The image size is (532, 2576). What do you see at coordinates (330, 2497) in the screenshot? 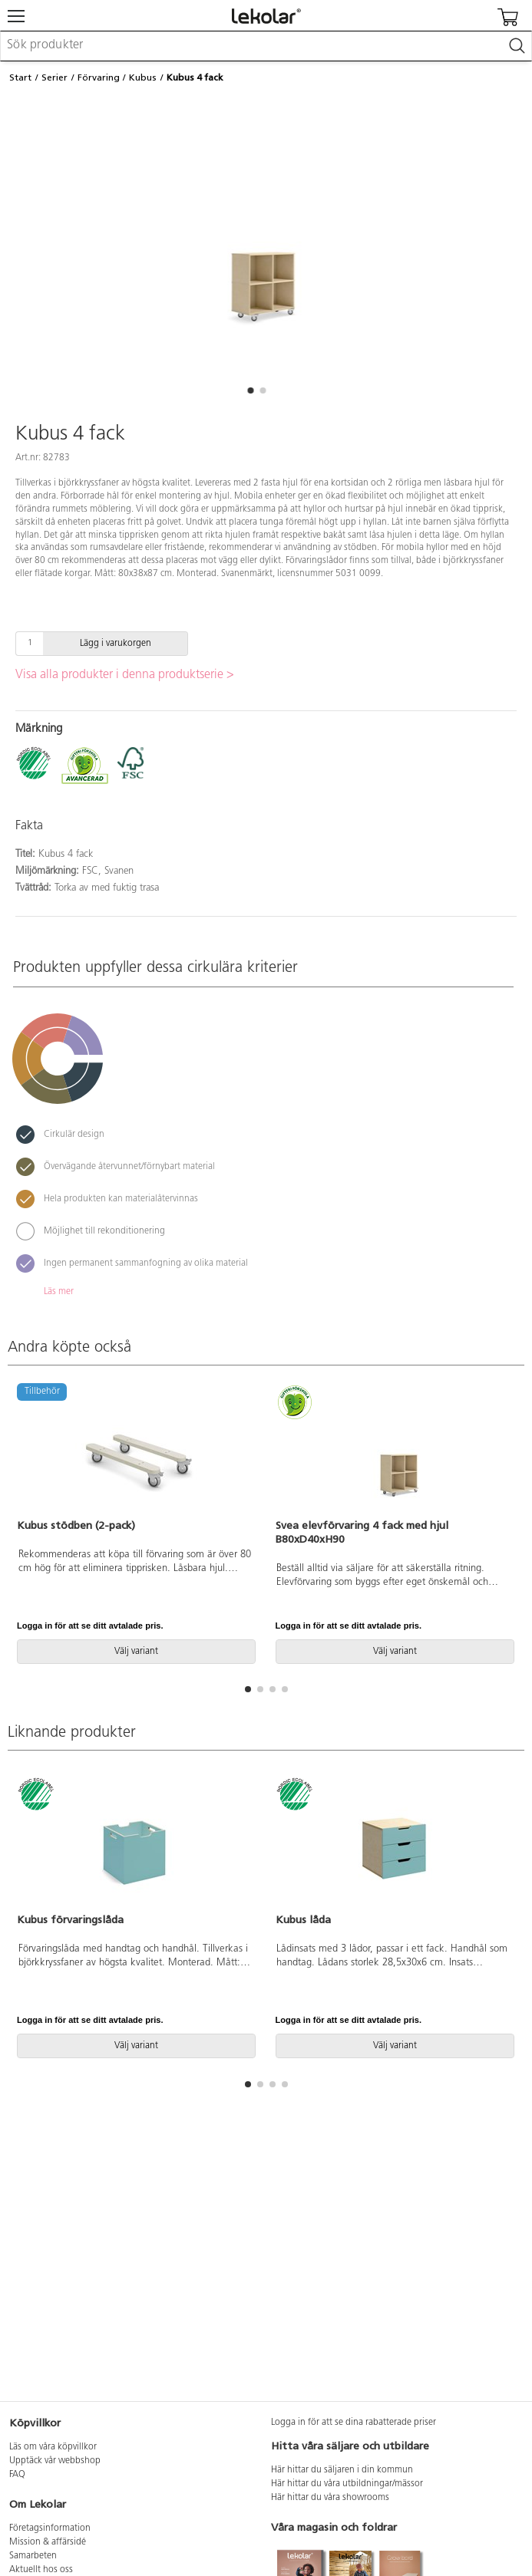
I see `Här hittar du våra showrooms` at bounding box center [330, 2497].